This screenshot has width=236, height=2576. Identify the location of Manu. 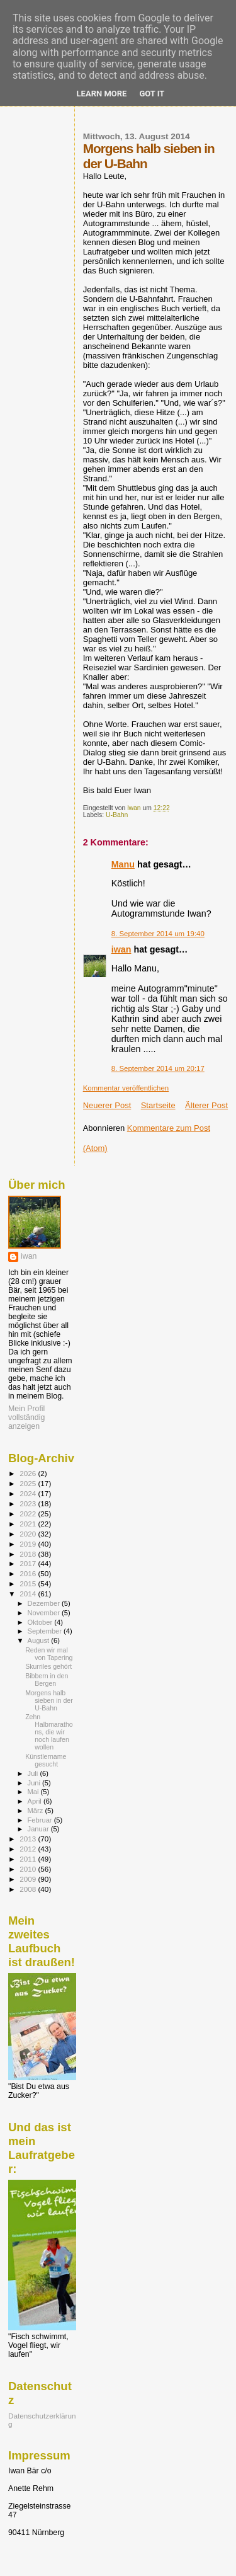
(123, 864).